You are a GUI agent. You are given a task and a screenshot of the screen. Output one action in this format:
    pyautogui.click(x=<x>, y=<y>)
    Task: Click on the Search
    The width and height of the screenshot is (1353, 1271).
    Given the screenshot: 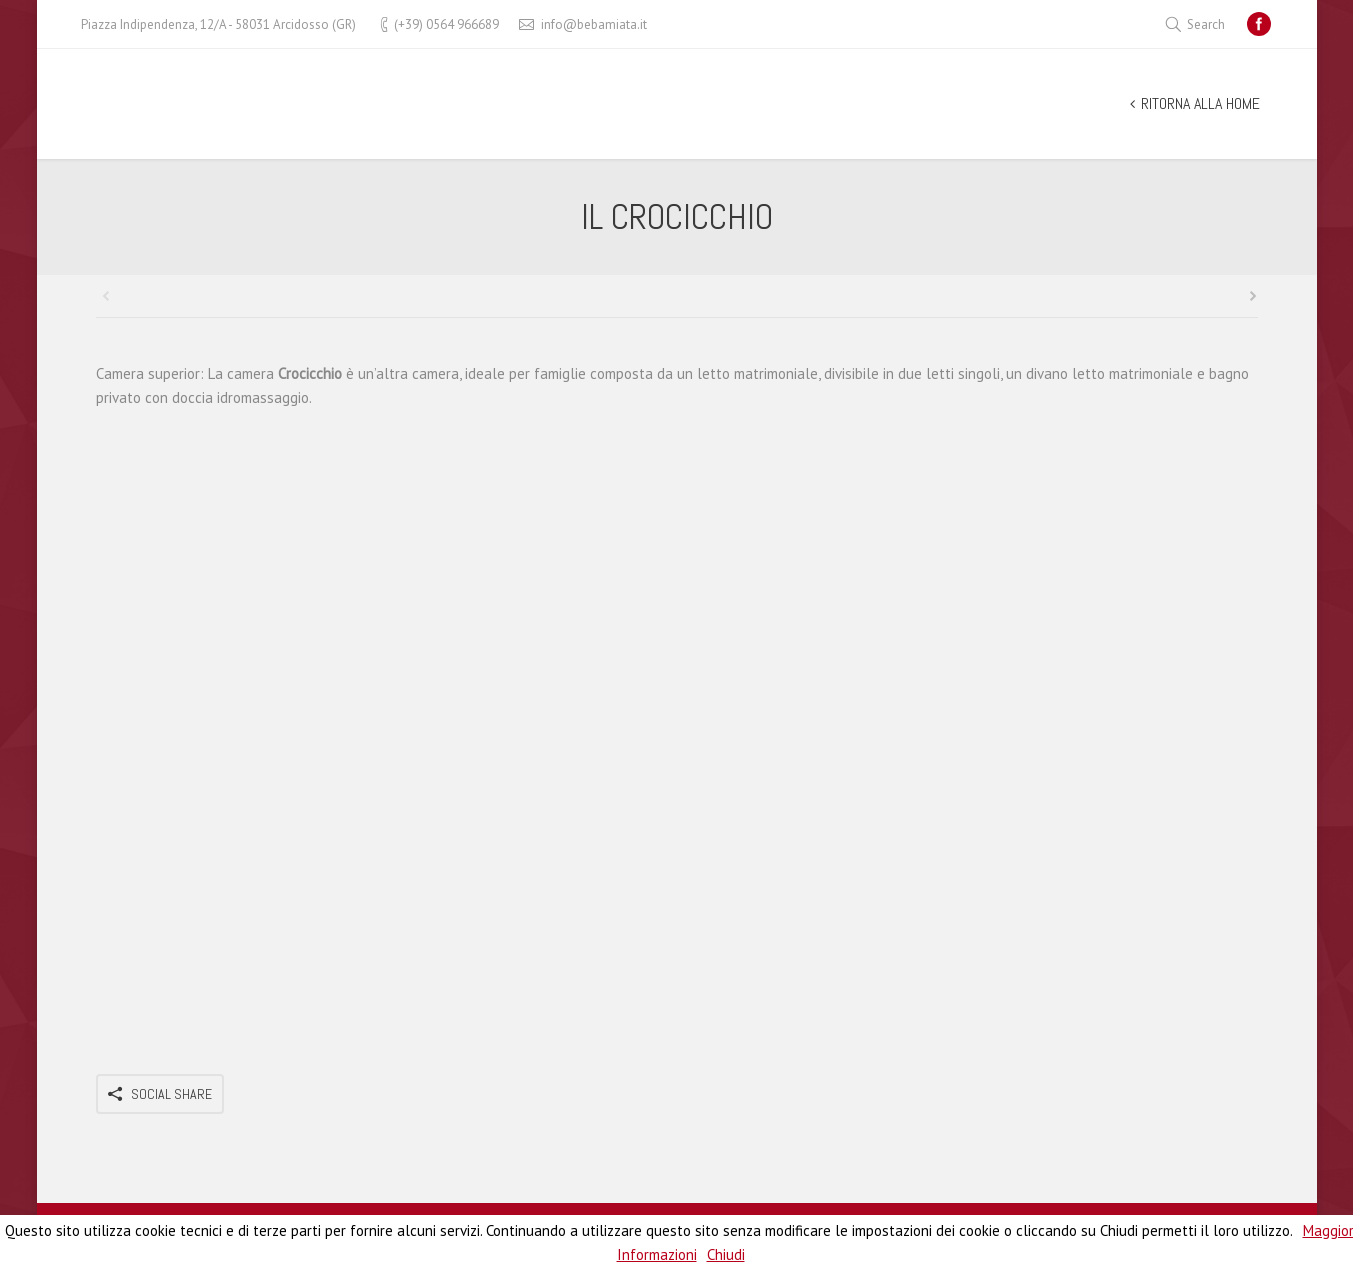 What is the action you would take?
    pyautogui.click(x=1206, y=24)
    